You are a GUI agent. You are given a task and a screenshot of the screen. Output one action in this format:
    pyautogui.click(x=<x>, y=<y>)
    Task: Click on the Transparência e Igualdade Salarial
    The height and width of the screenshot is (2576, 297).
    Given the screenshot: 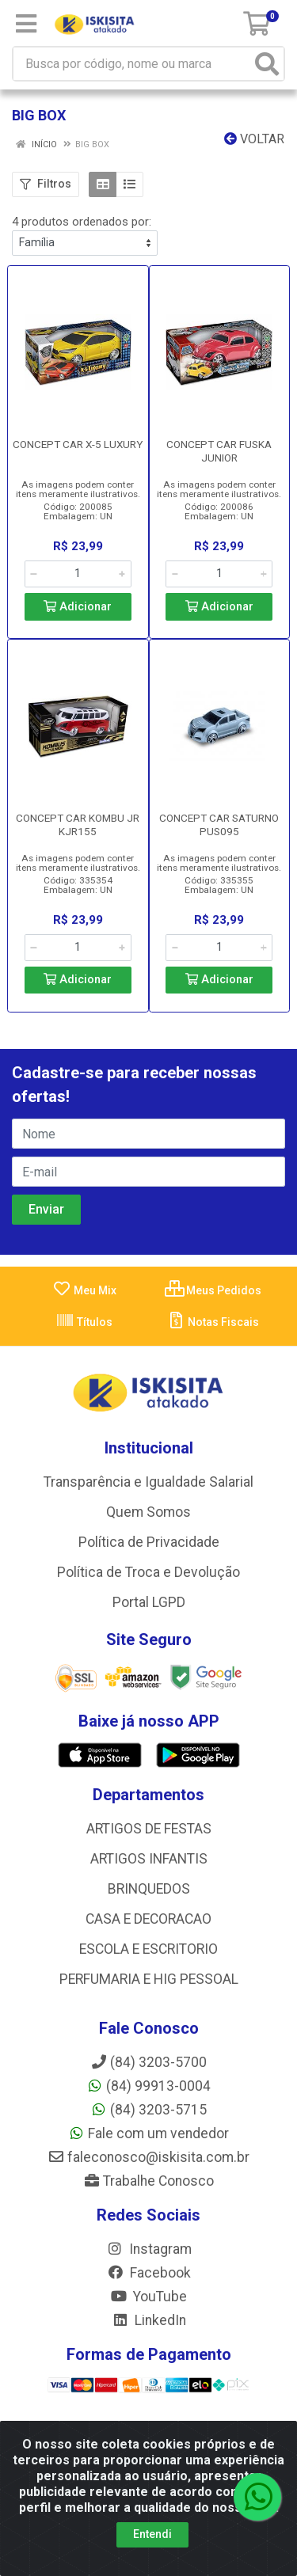 What is the action you would take?
    pyautogui.click(x=148, y=1482)
    